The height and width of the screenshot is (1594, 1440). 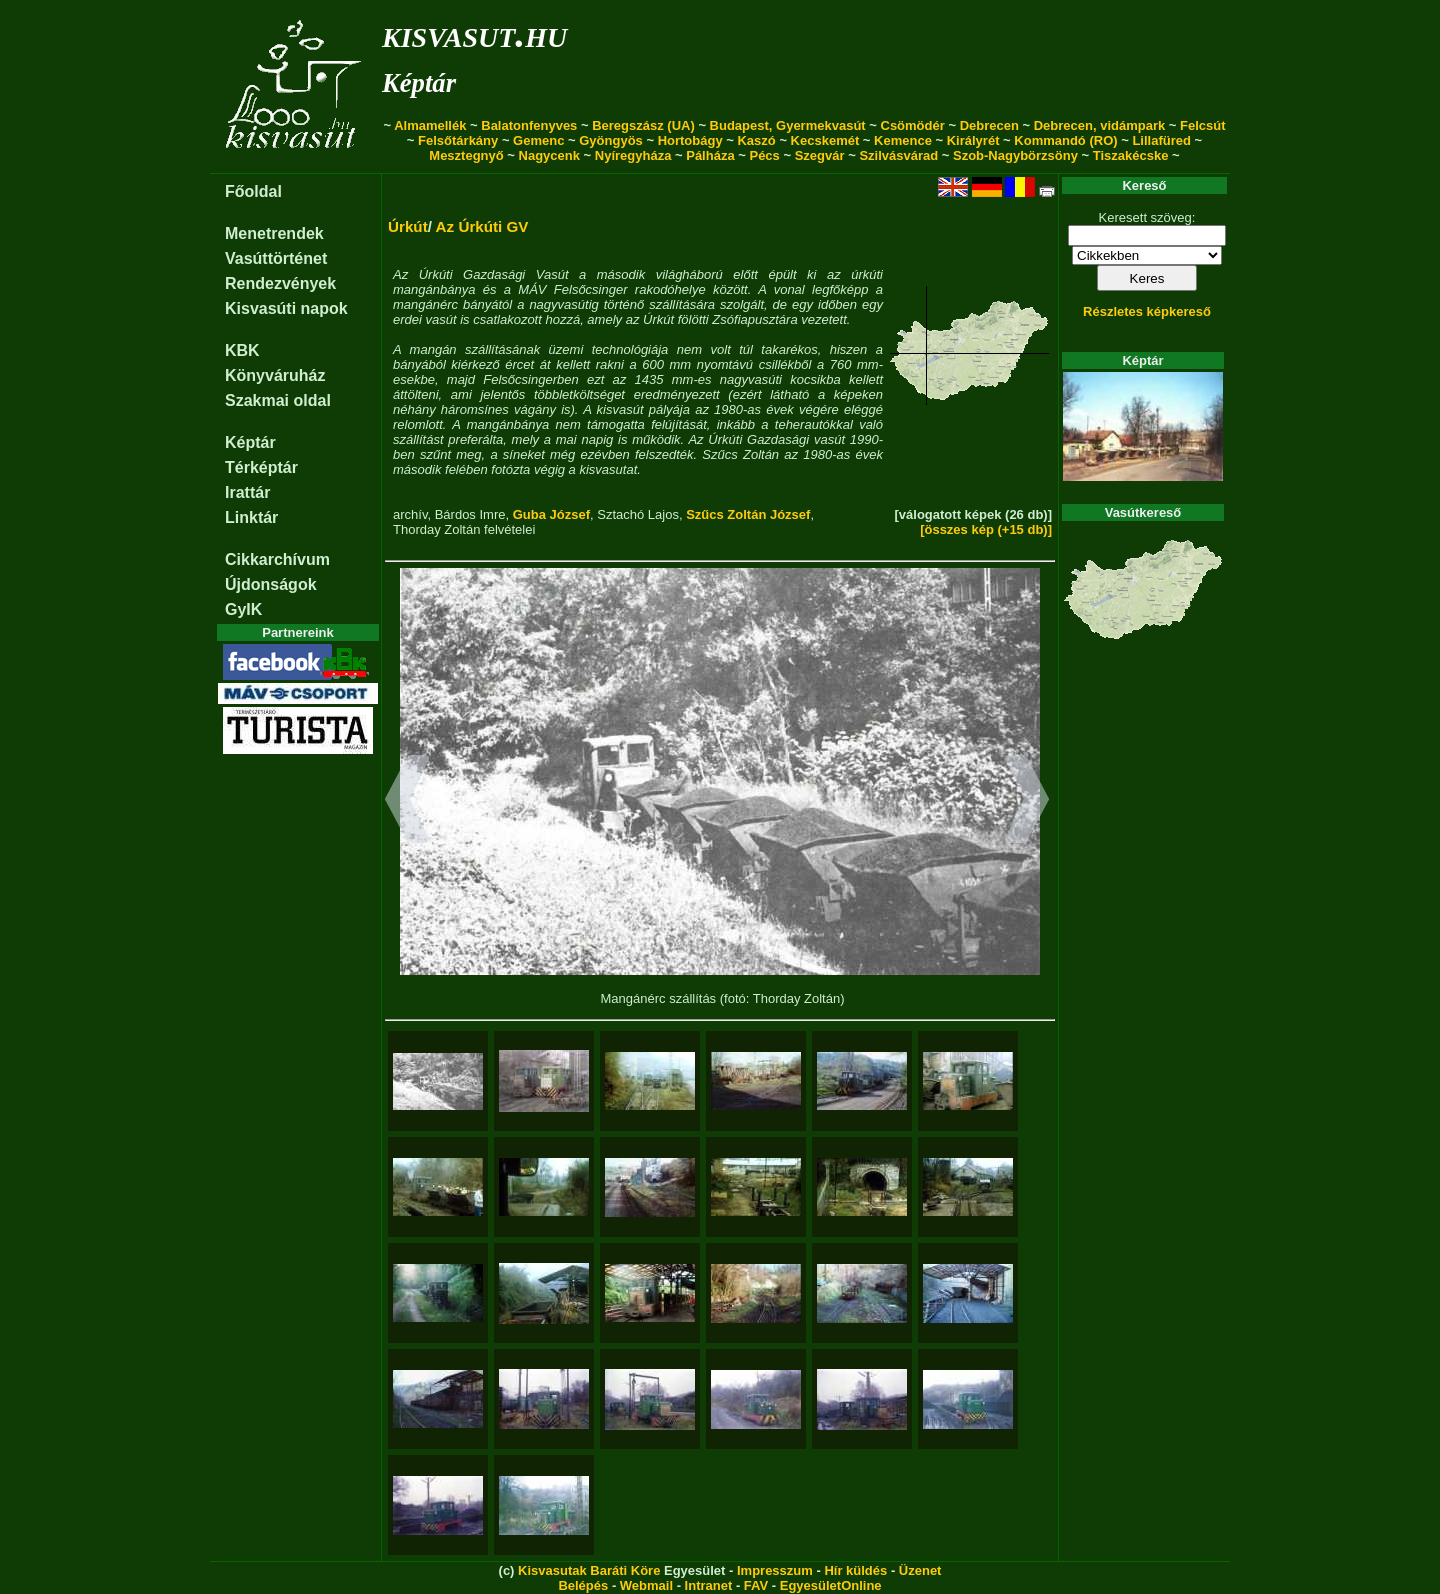 What do you see at coordinates (529, 125) in the screenshot?
I see `Balatonfenyves` at bounding box center [529, 125].